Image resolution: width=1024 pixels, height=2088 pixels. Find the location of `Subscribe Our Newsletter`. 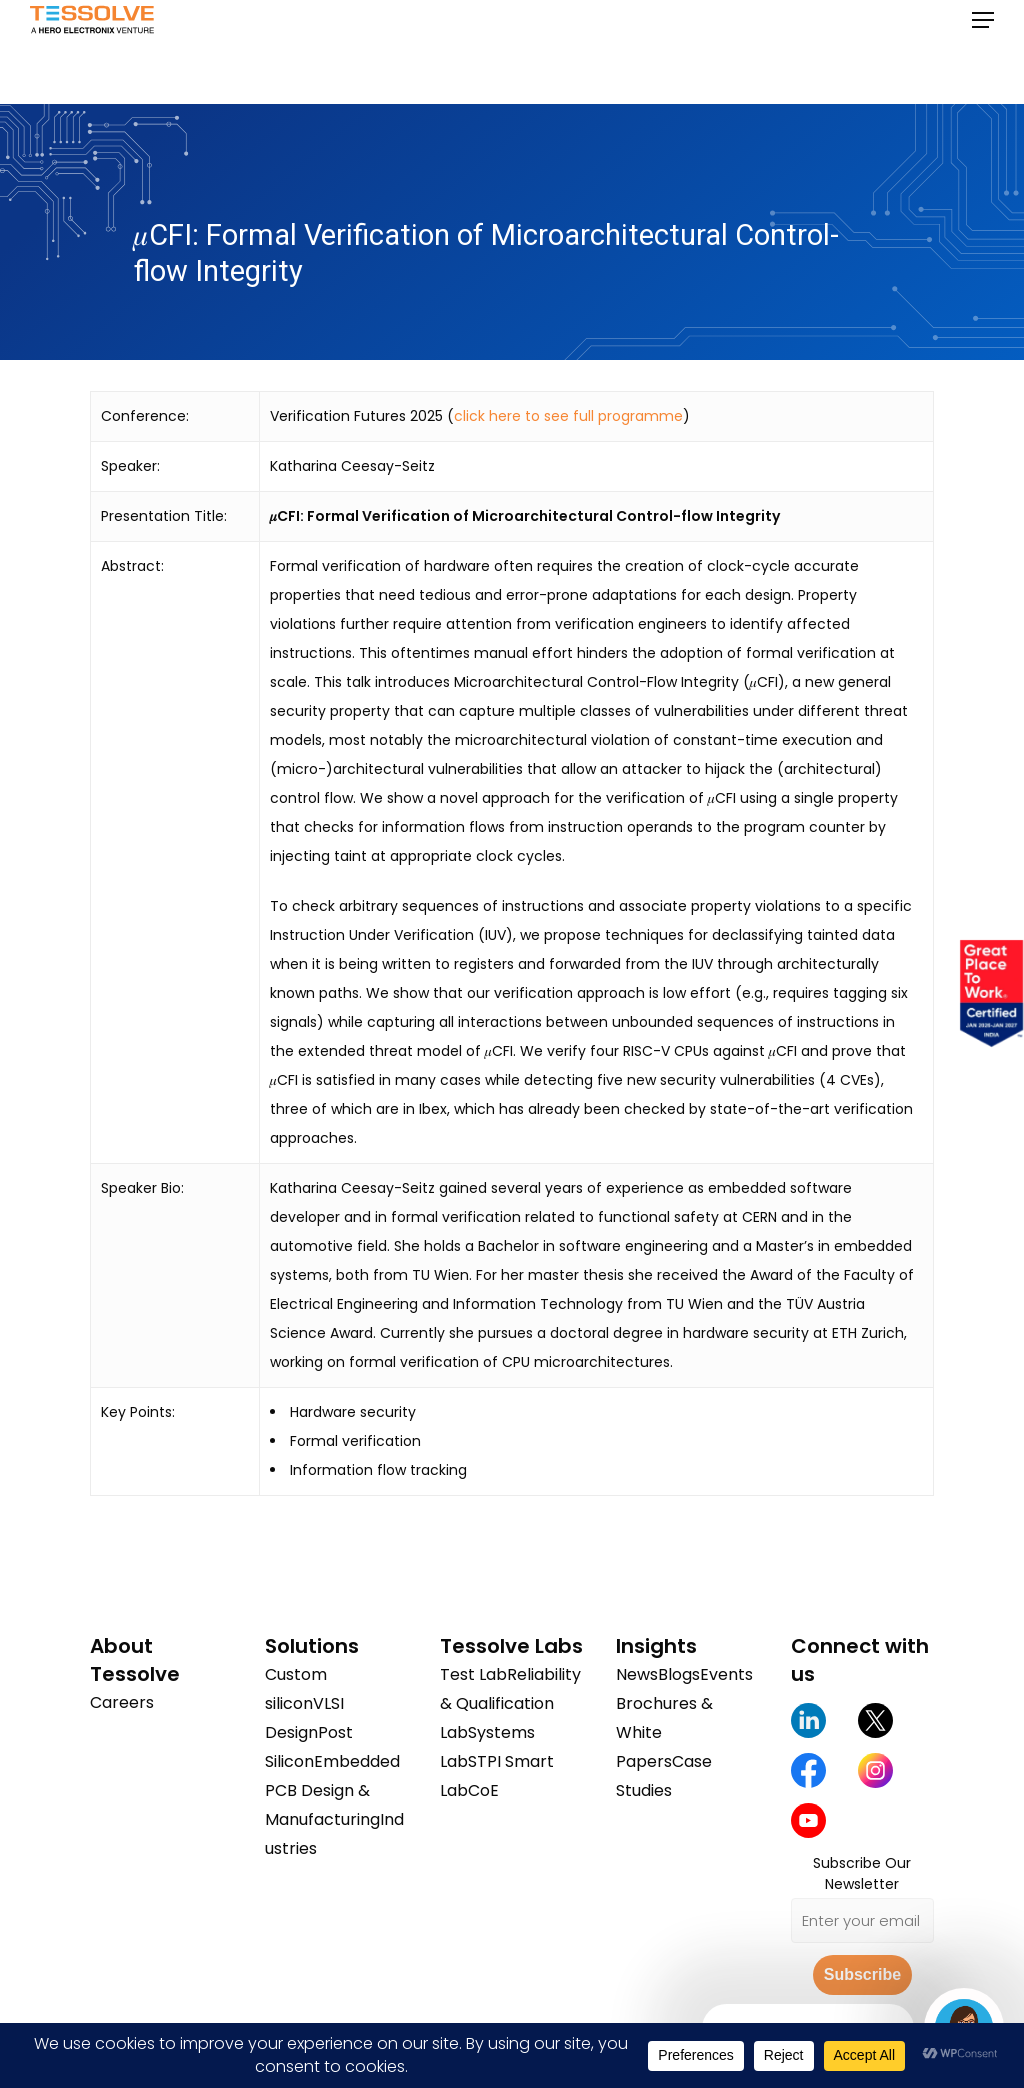

Subscribe Our Newsletter is located at coordinates (862, 1873).